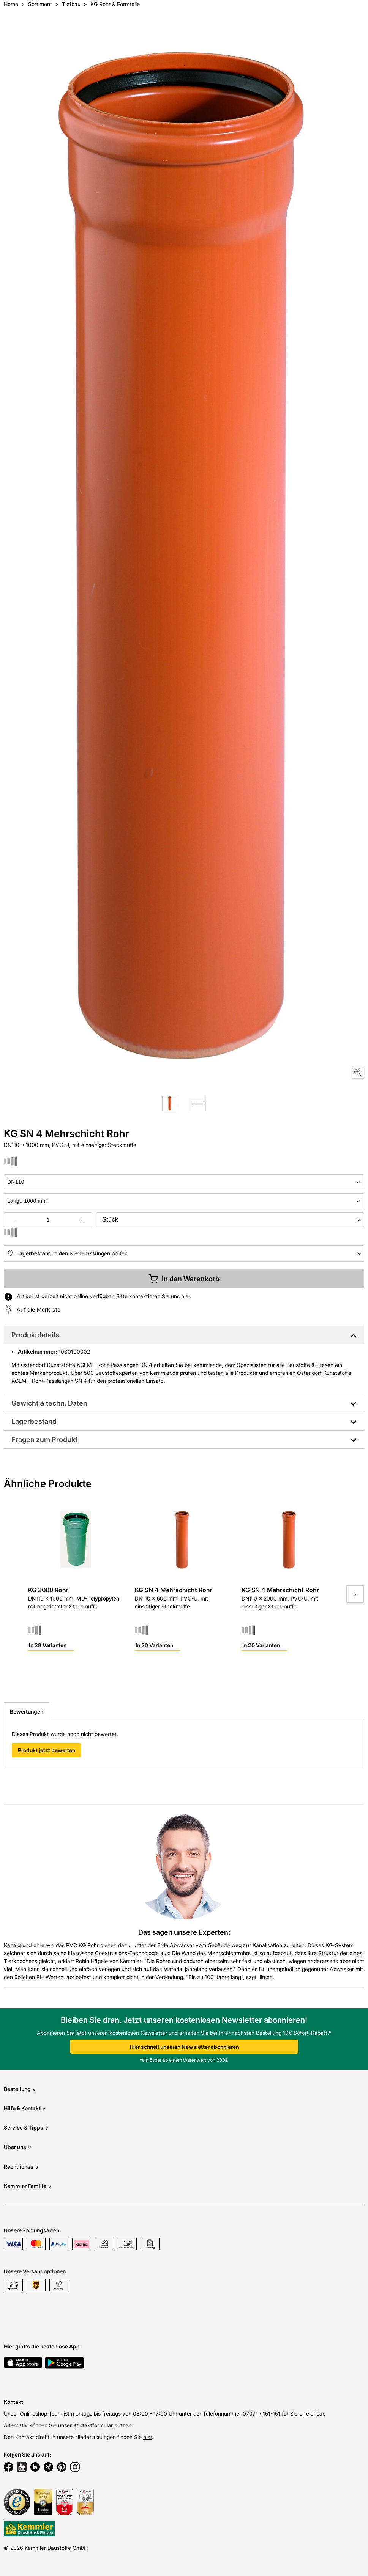  I want to click on Rechtliches, so click(21, 2167).